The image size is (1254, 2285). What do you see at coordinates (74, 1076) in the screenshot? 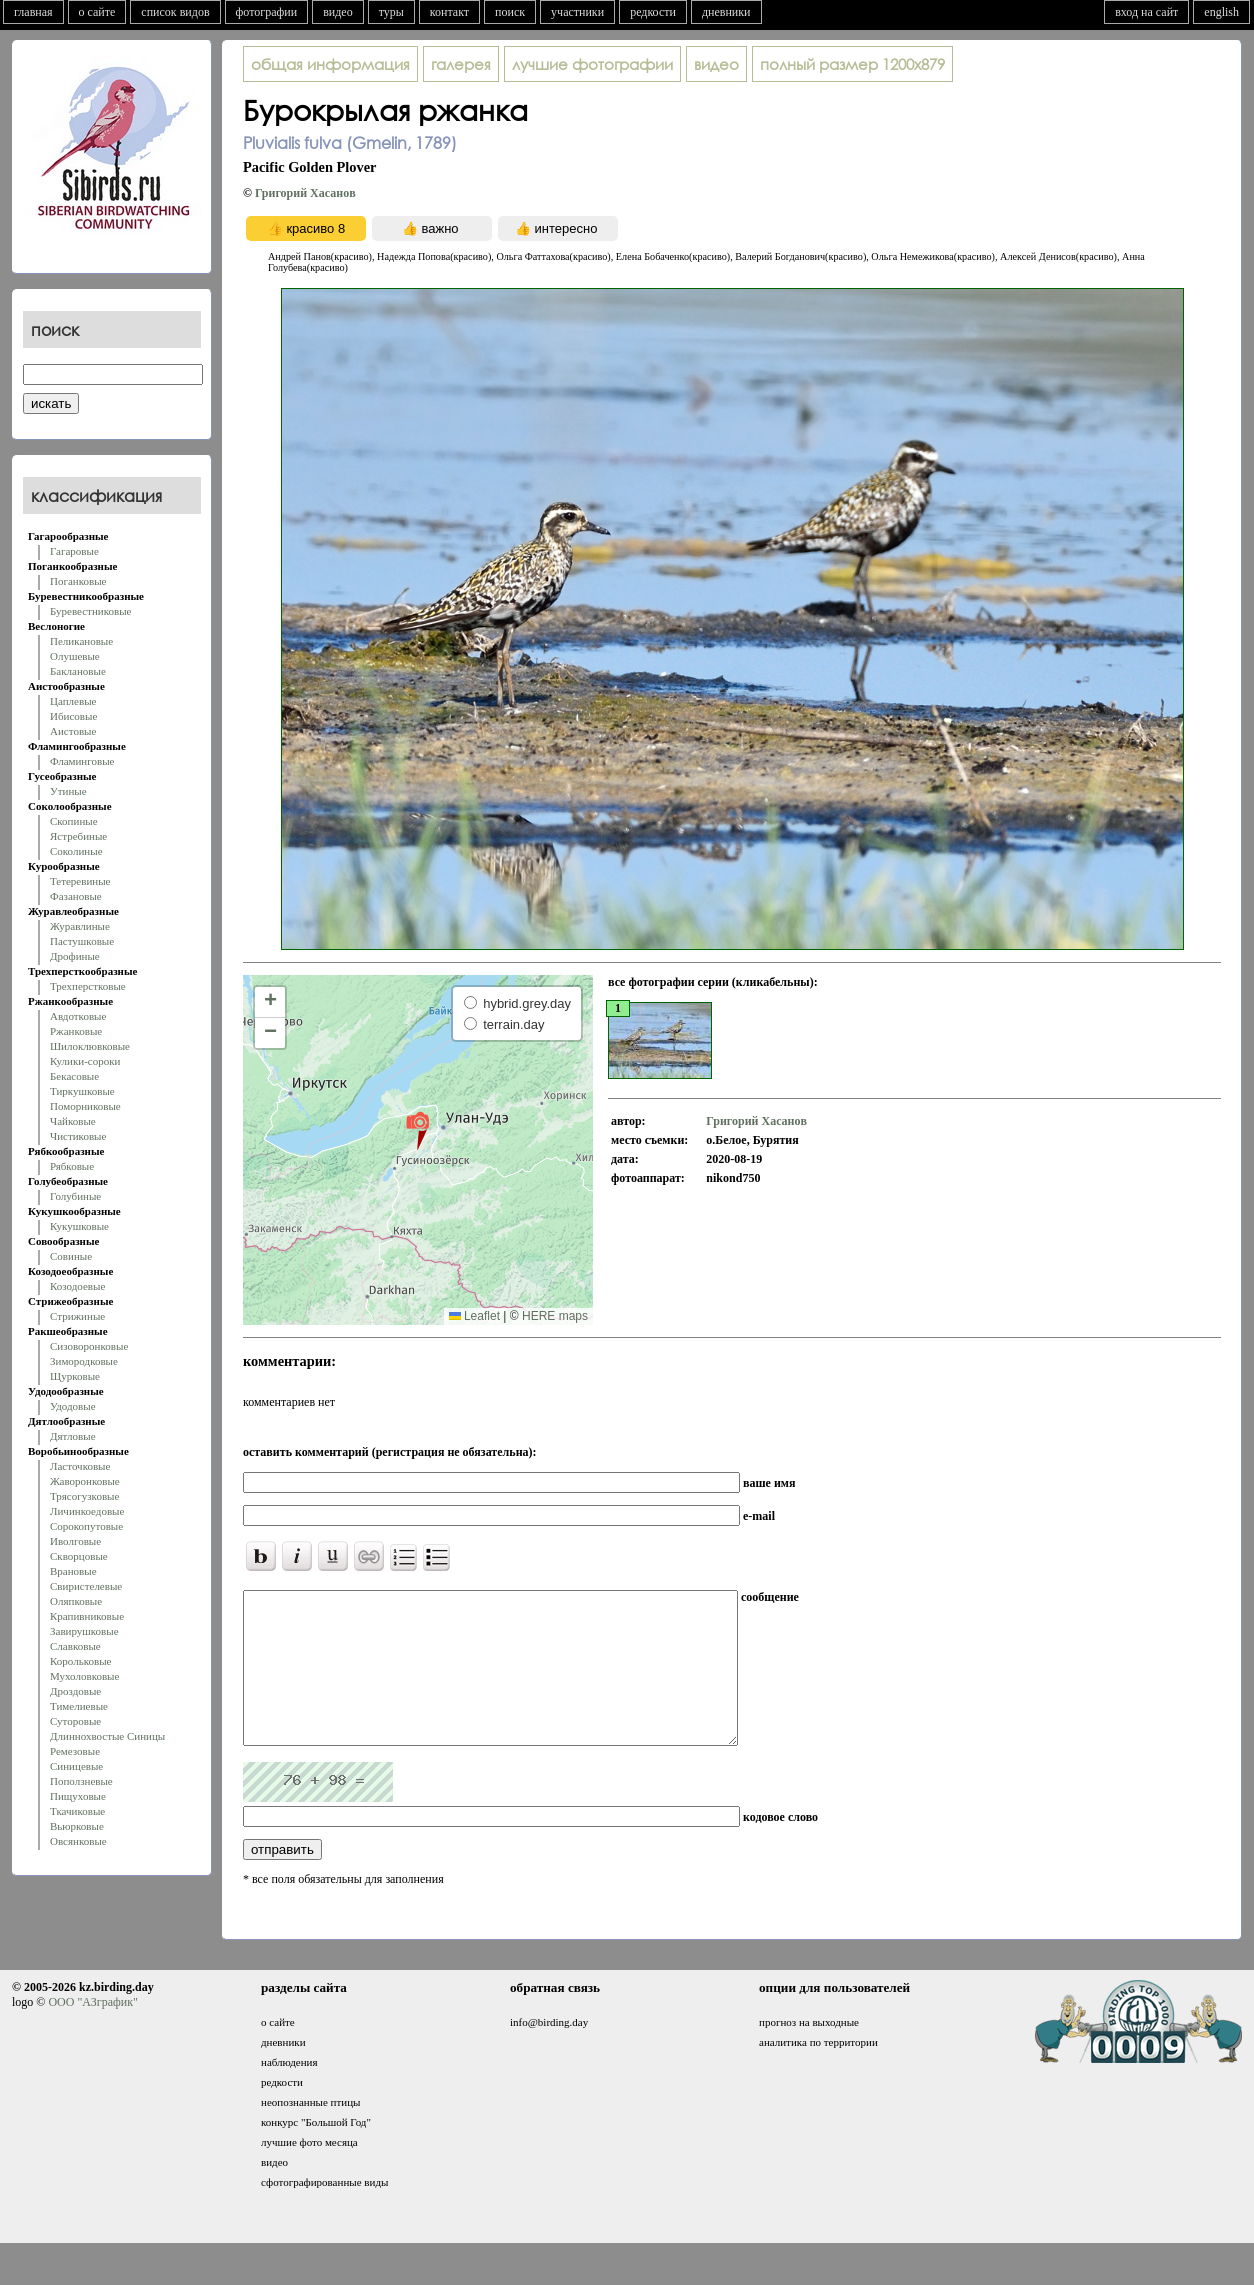
I see `Бекасовые` at bounding box center [74, 1076].